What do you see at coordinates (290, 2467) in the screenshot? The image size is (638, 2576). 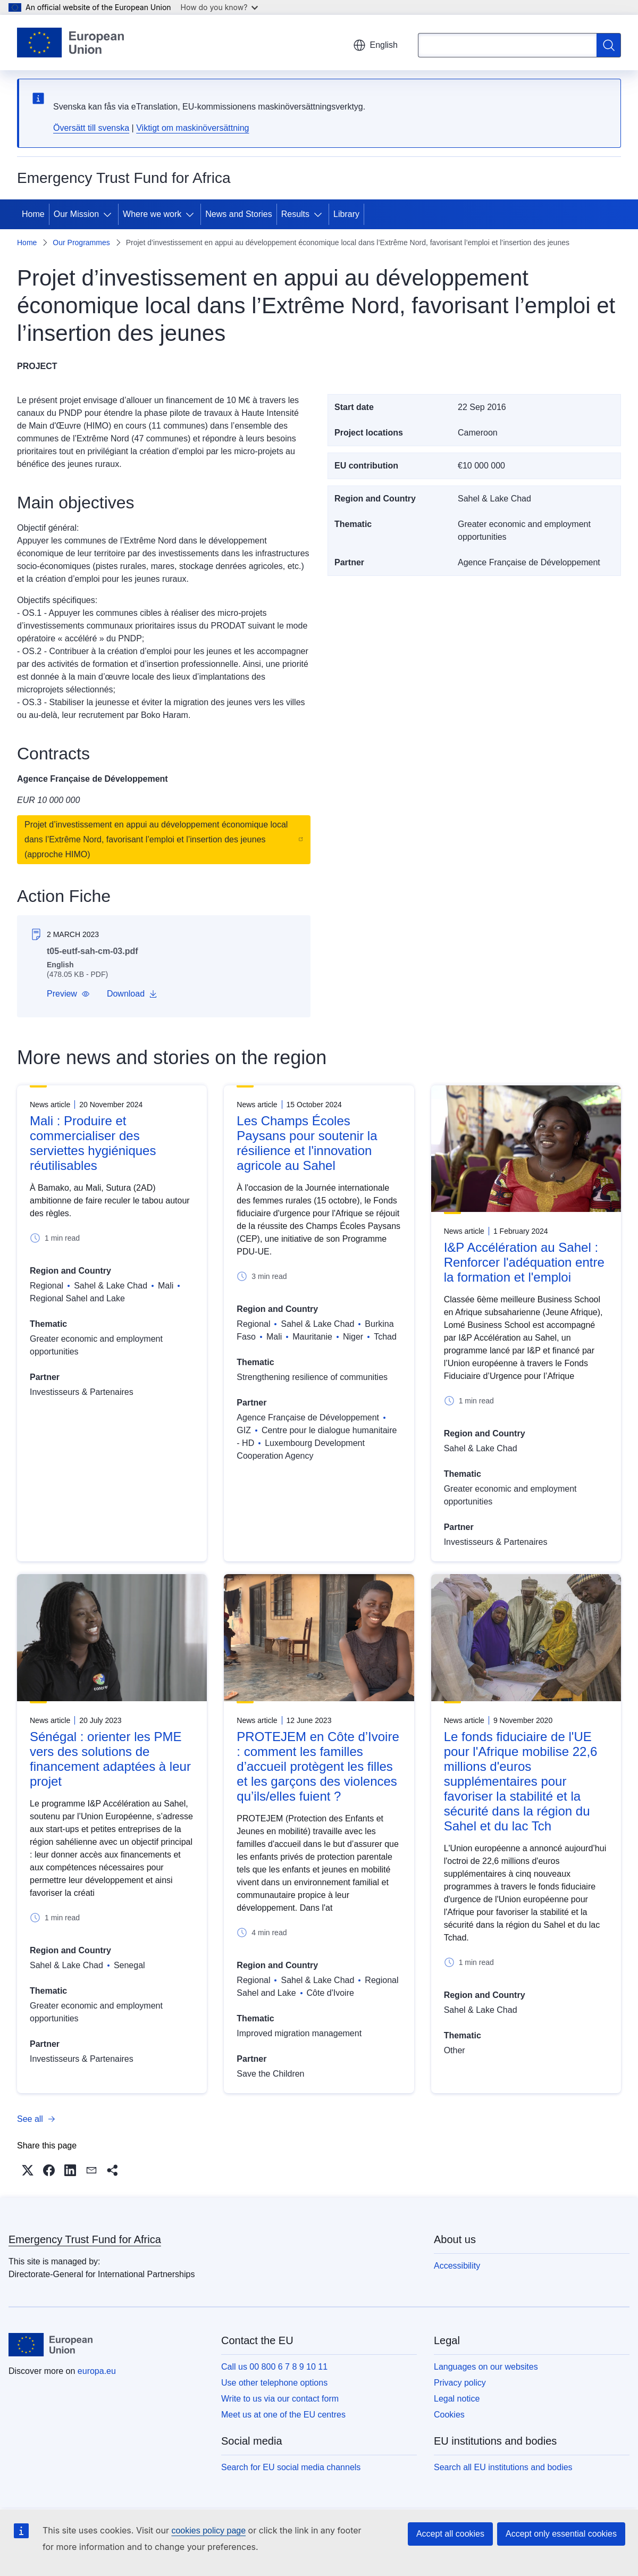 I see `Search for EU social media channels` at bounding box center [290, 2467].